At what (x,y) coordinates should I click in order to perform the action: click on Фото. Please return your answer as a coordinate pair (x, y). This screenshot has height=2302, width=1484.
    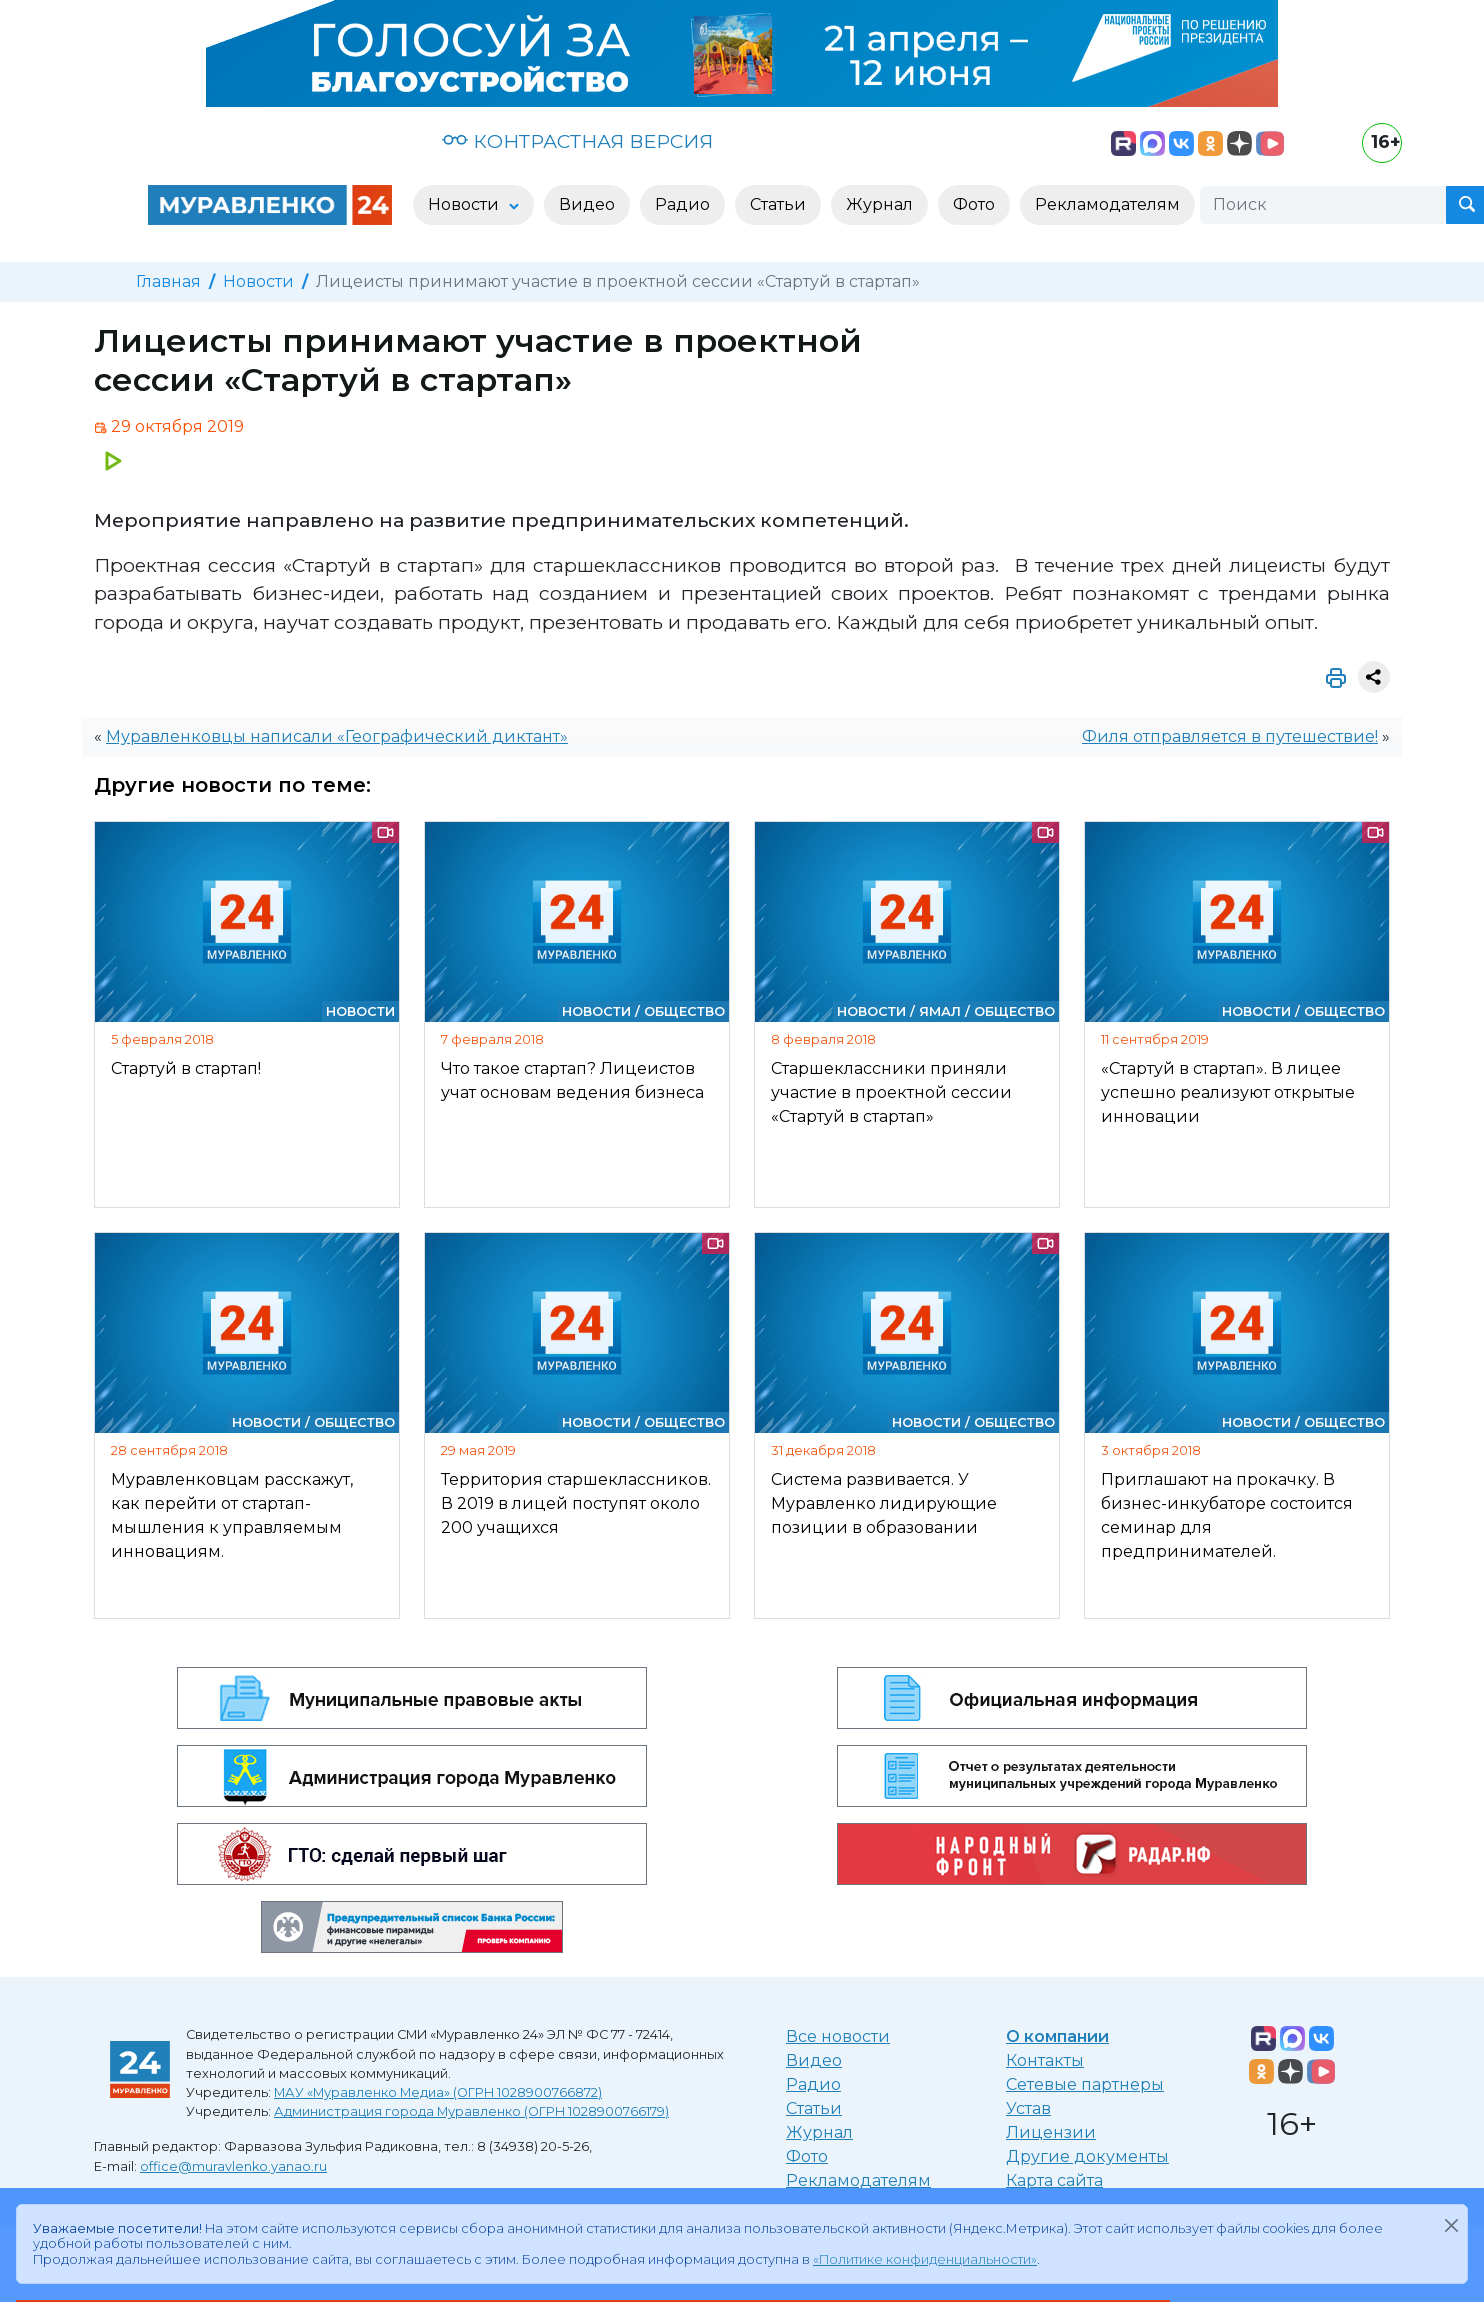
    Looking at the image, I should click on (807, 2156).